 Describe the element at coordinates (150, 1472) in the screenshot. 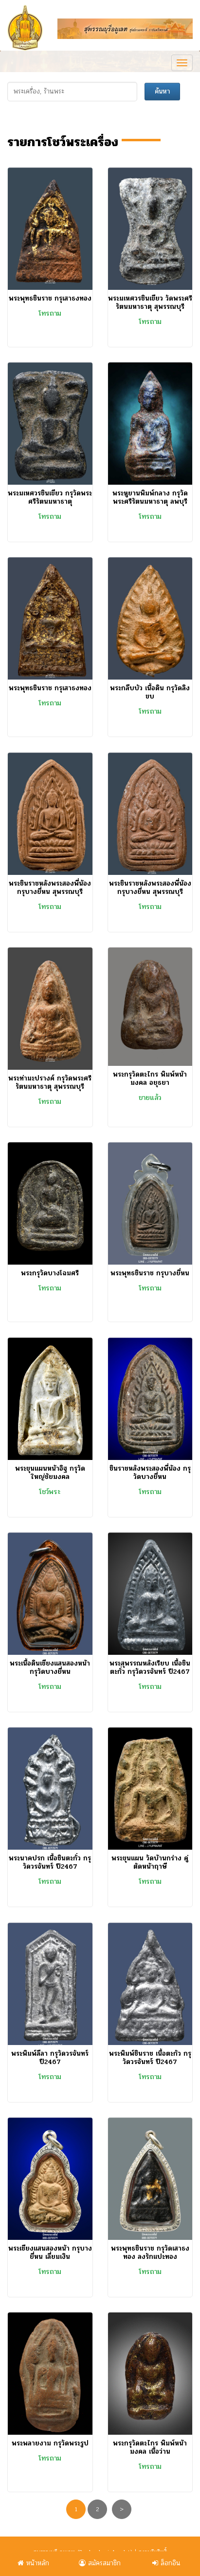

I see `ชินราชหลังพระสองพี่น้อง กรุวัดบางยี่หน` at that location.